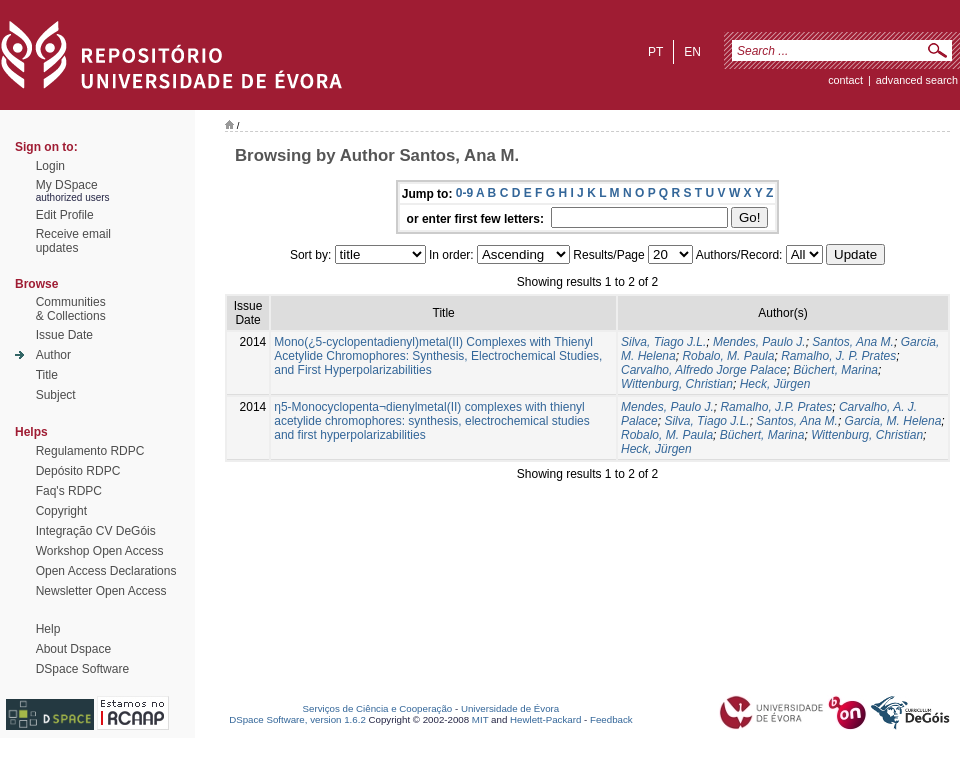 This screenshot has width=960, height=768. Describe the element at coordinates (677, 384) in the screenshot. I see `Wittenburg, Christian` at that location.